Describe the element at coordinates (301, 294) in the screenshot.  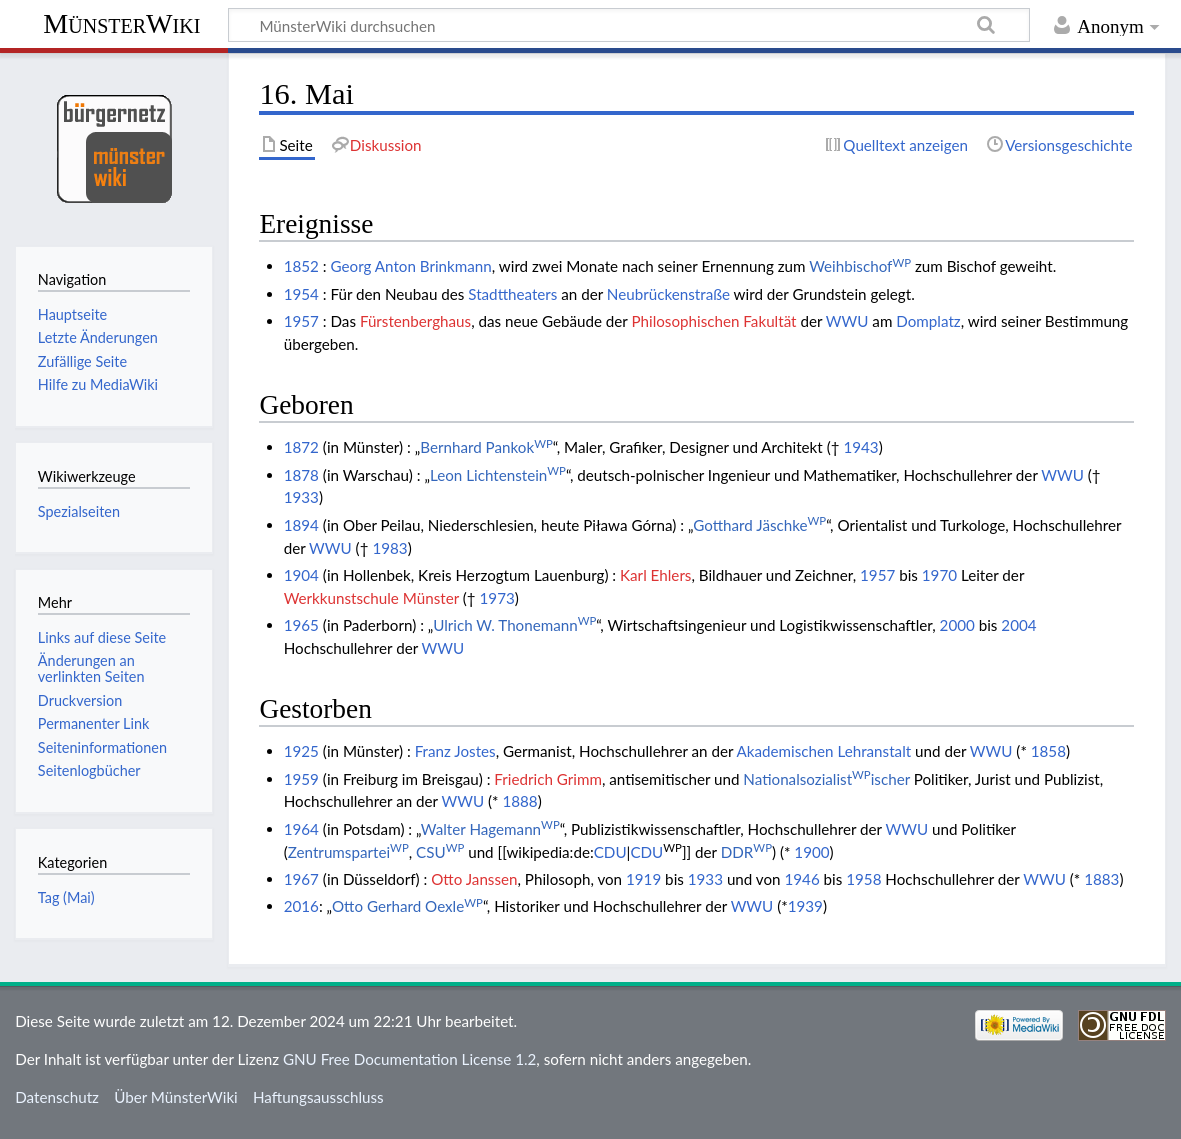
I see `1954` at that location.